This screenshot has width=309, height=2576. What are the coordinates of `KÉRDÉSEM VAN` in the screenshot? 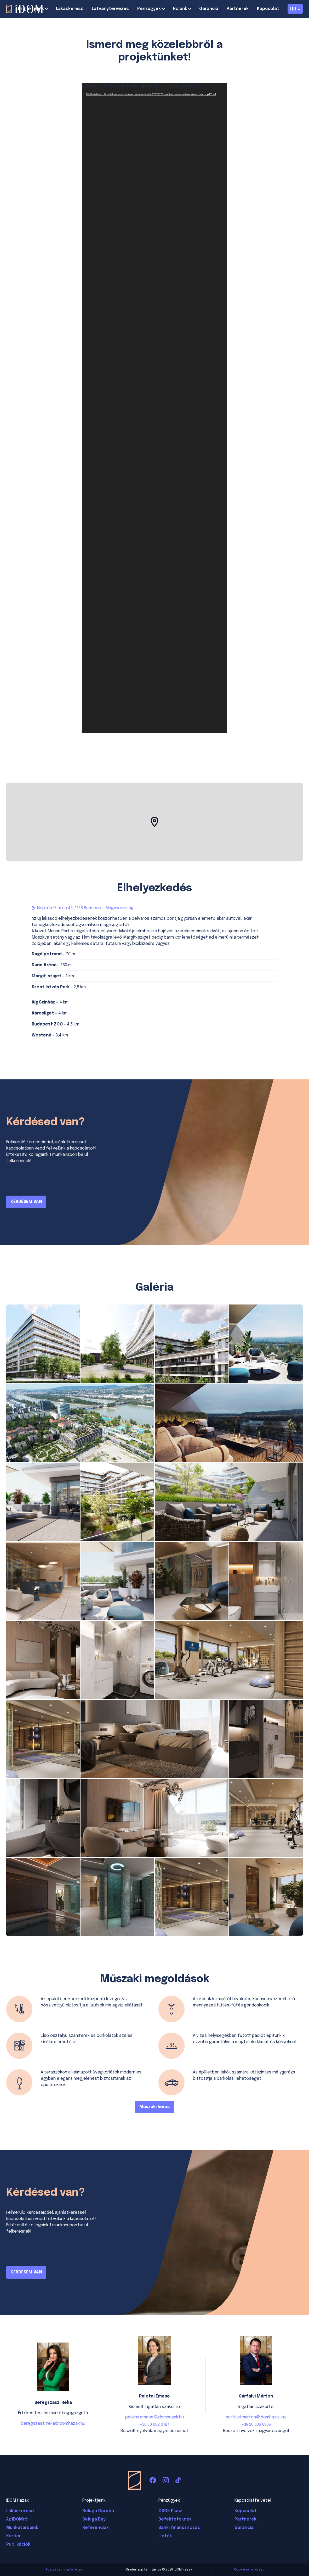 It's located at (26, 1202).